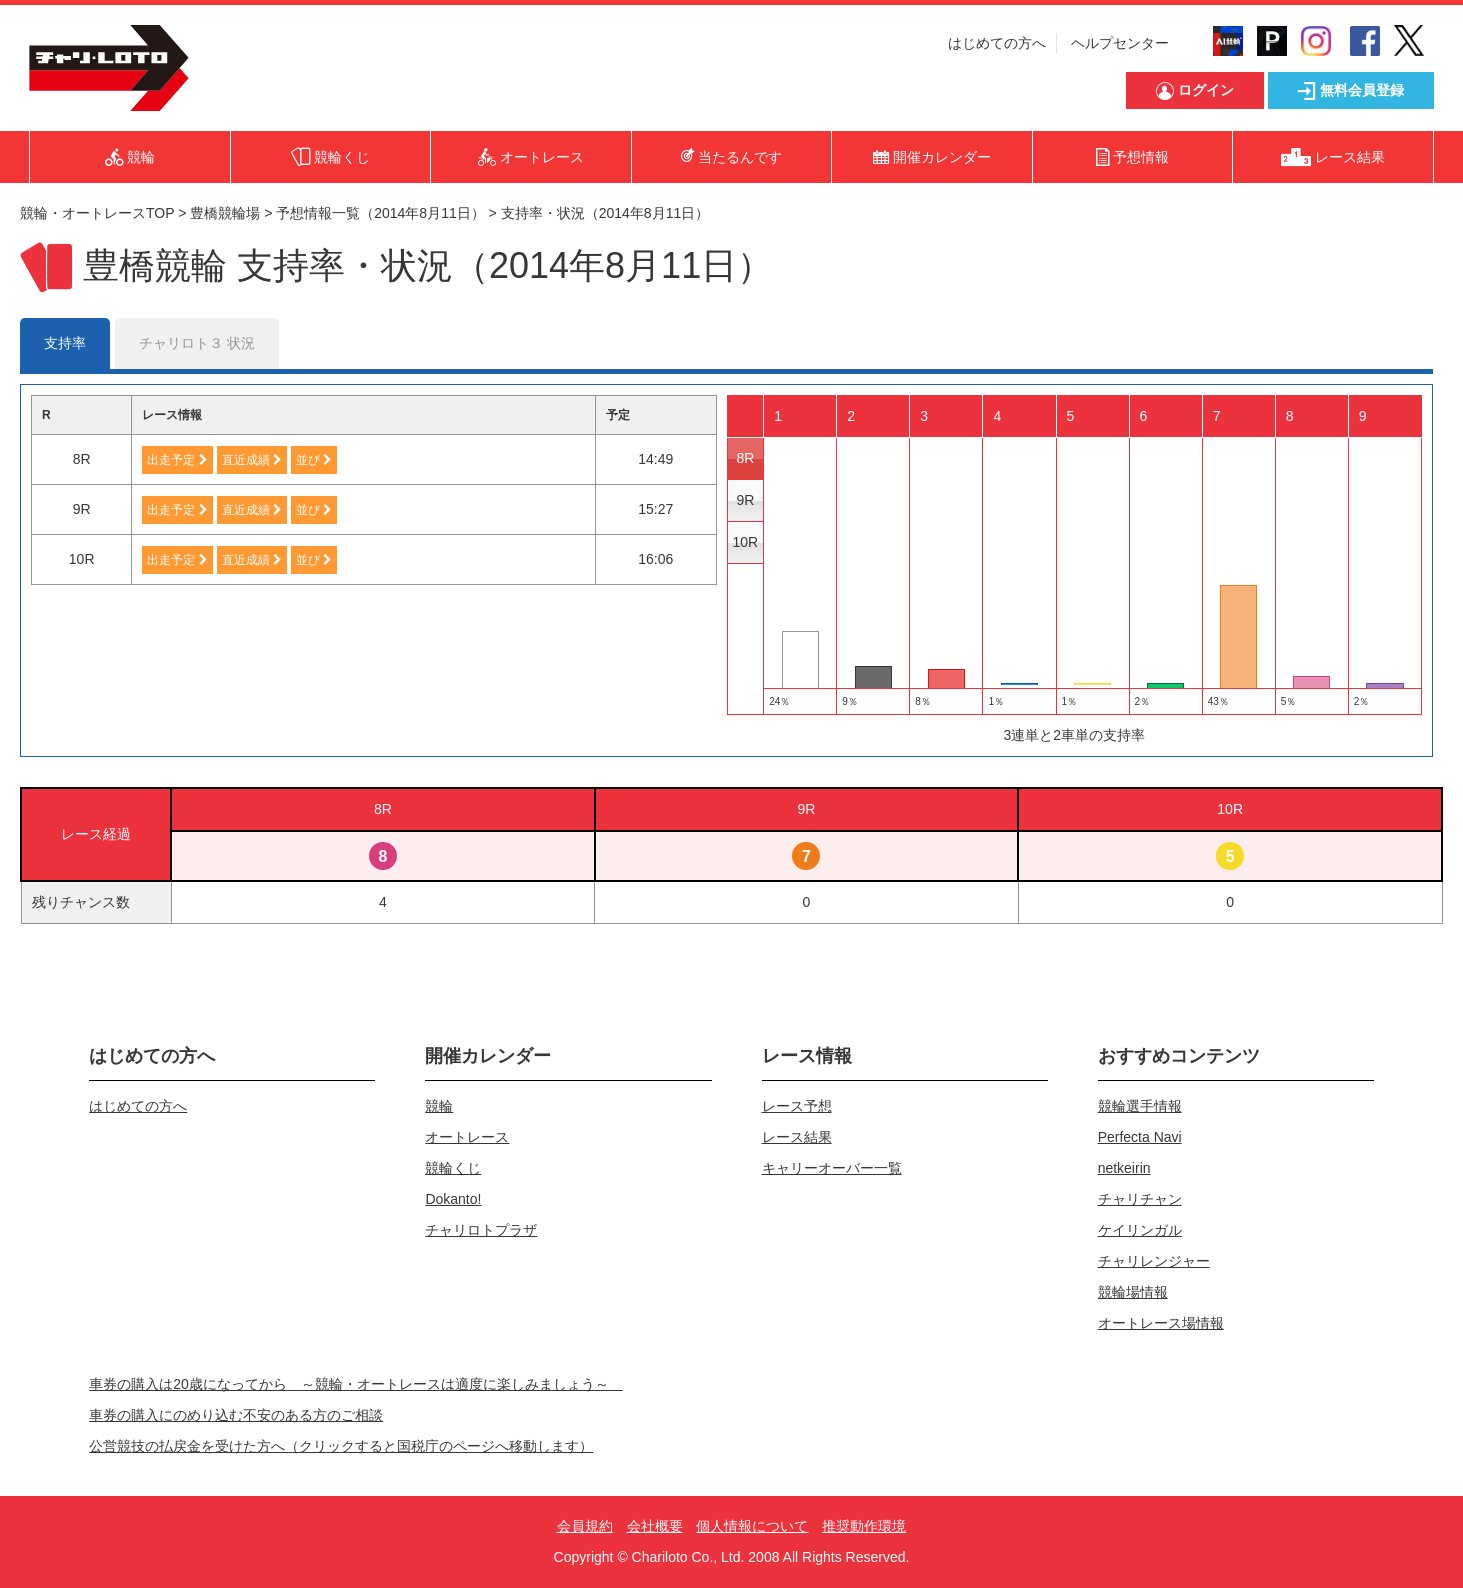 The image size is (1463, 1588). What do you see at coordinates (356, 1384) in the screenshot?
I see `車券の購入は20歳になってから ～競輪・オートレースは適度に楽しみましょう～` at bounding box center [356, 1384].